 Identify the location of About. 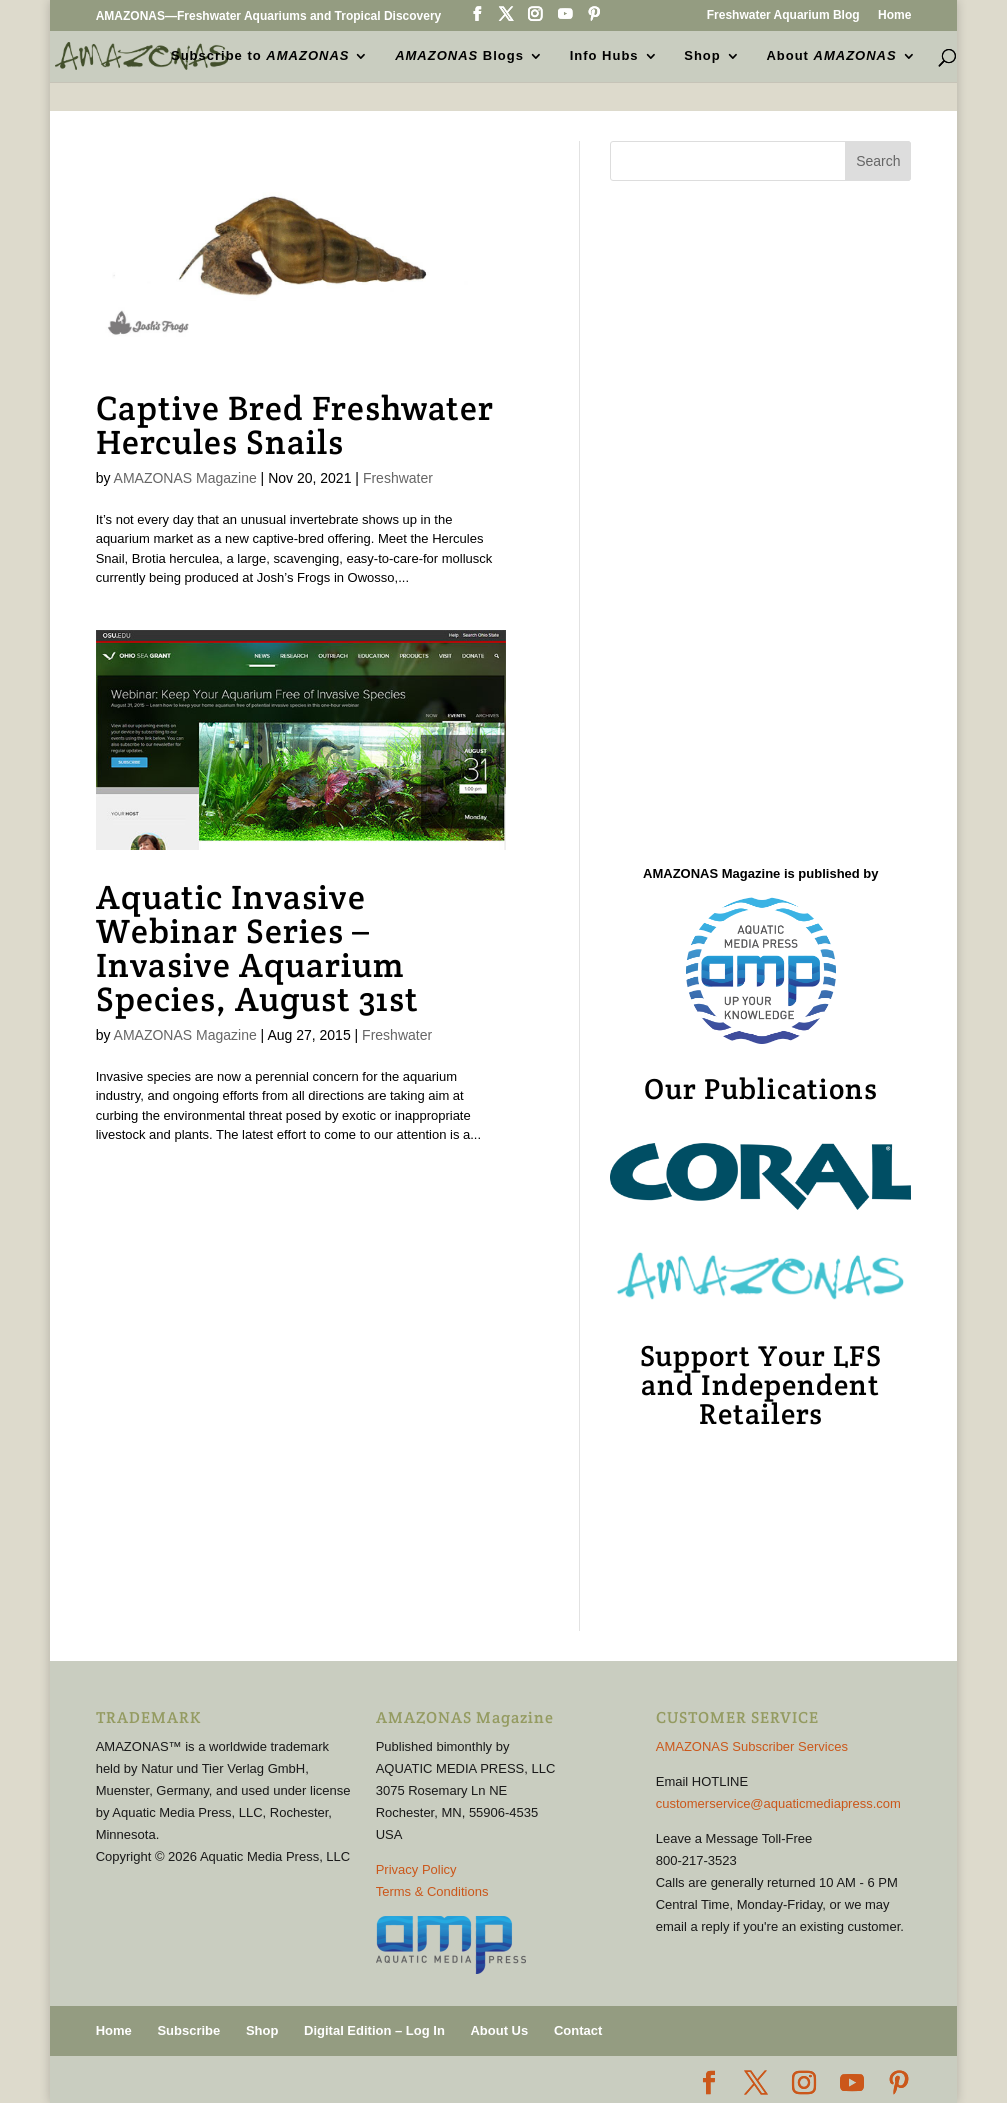
(831, 56).